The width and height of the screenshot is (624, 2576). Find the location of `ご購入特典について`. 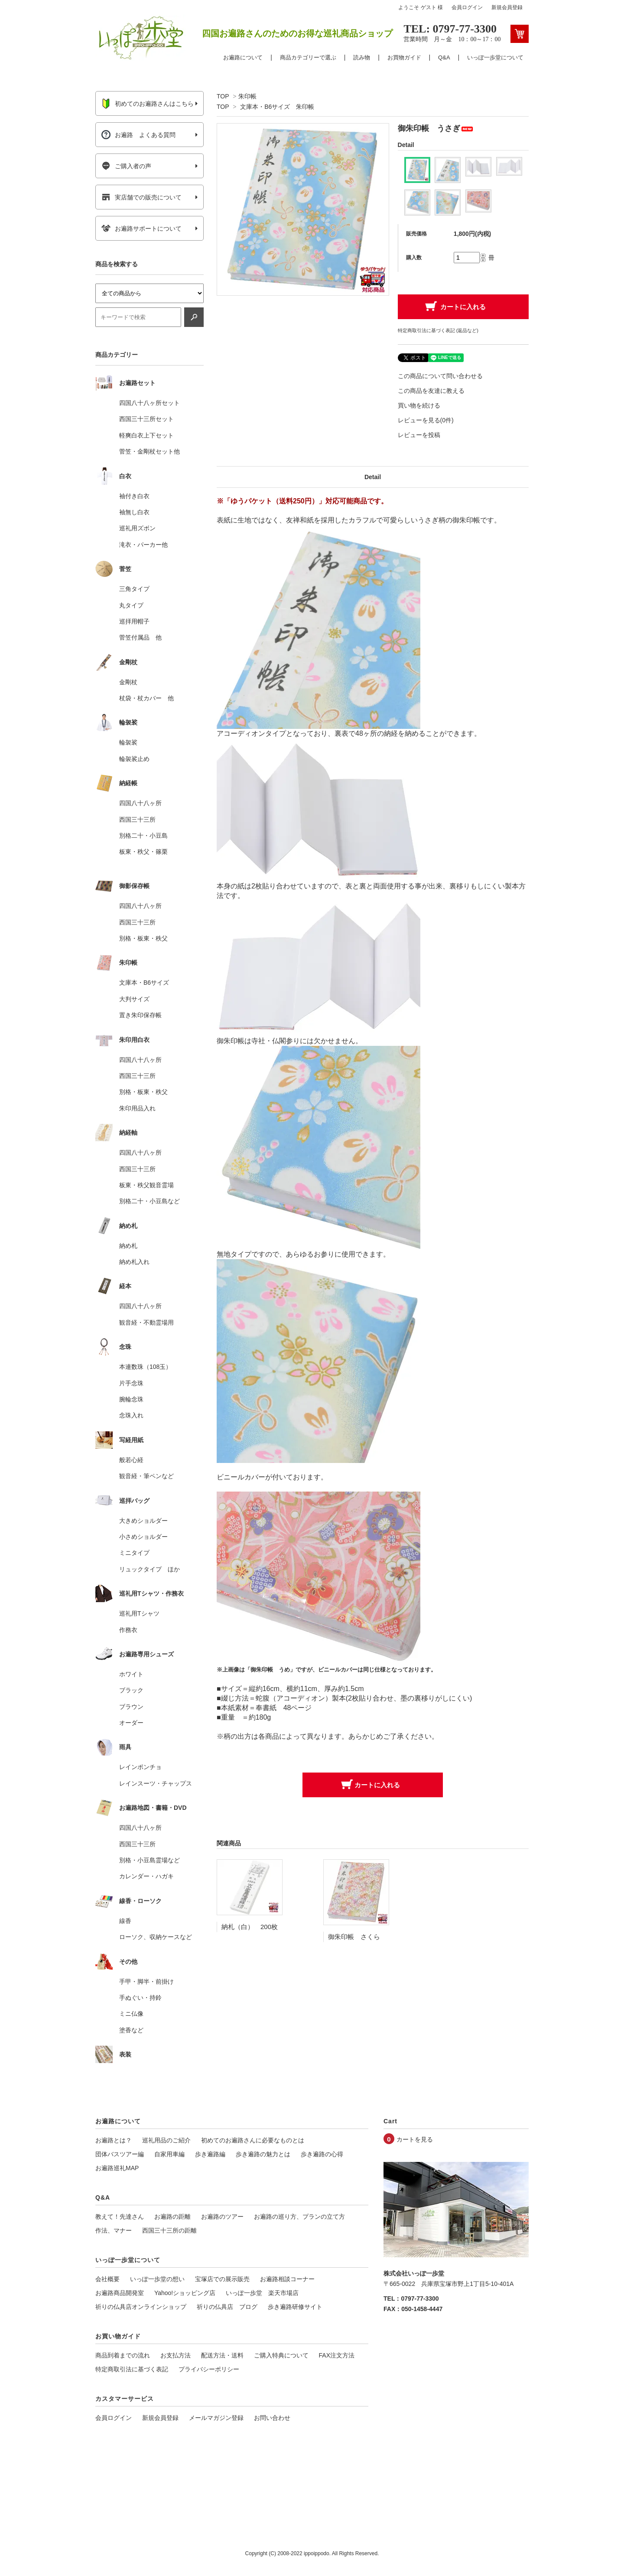

ご購入特典について is located at coordinates (281, 2355).